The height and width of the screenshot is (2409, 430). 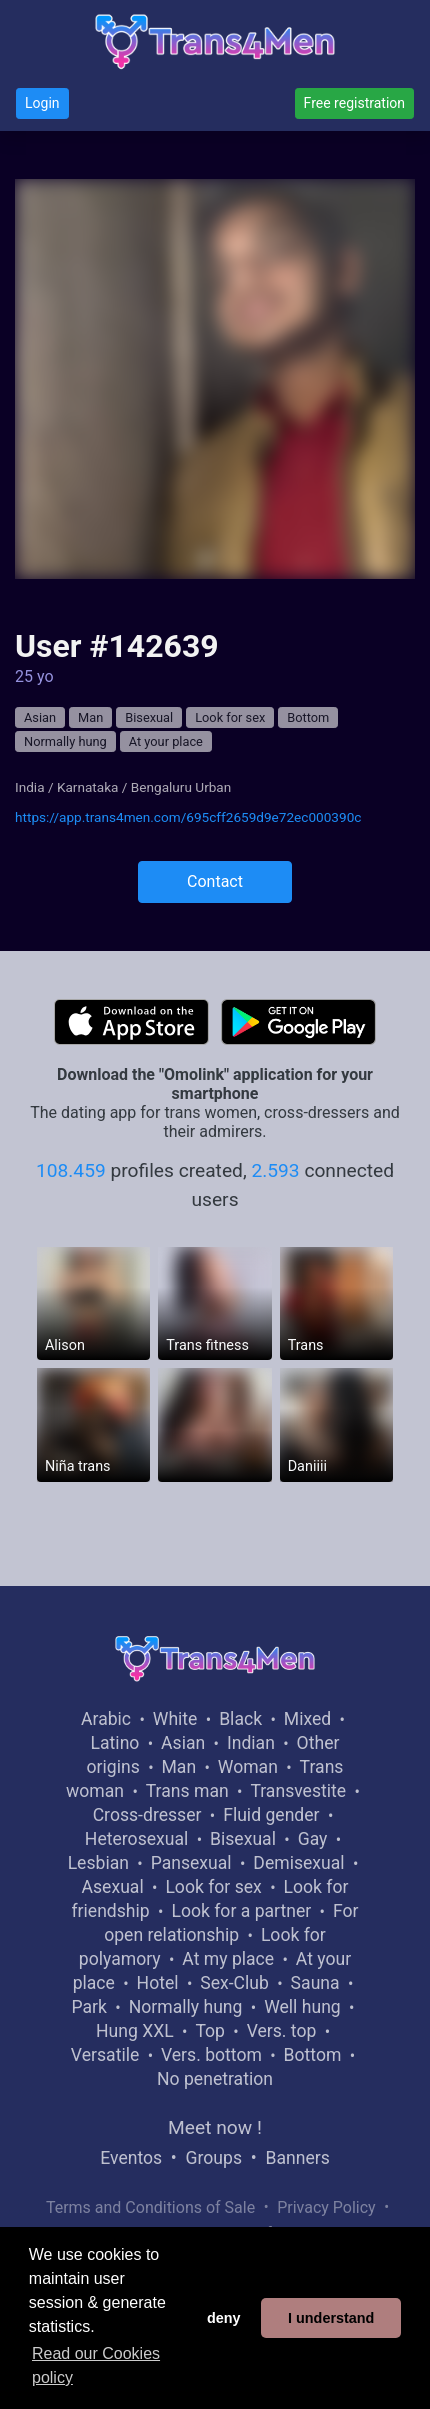 What do you see at coordinates (98, 1863) in the screenshot?
I see `Lesbian` at bounding box center [98, 1863].